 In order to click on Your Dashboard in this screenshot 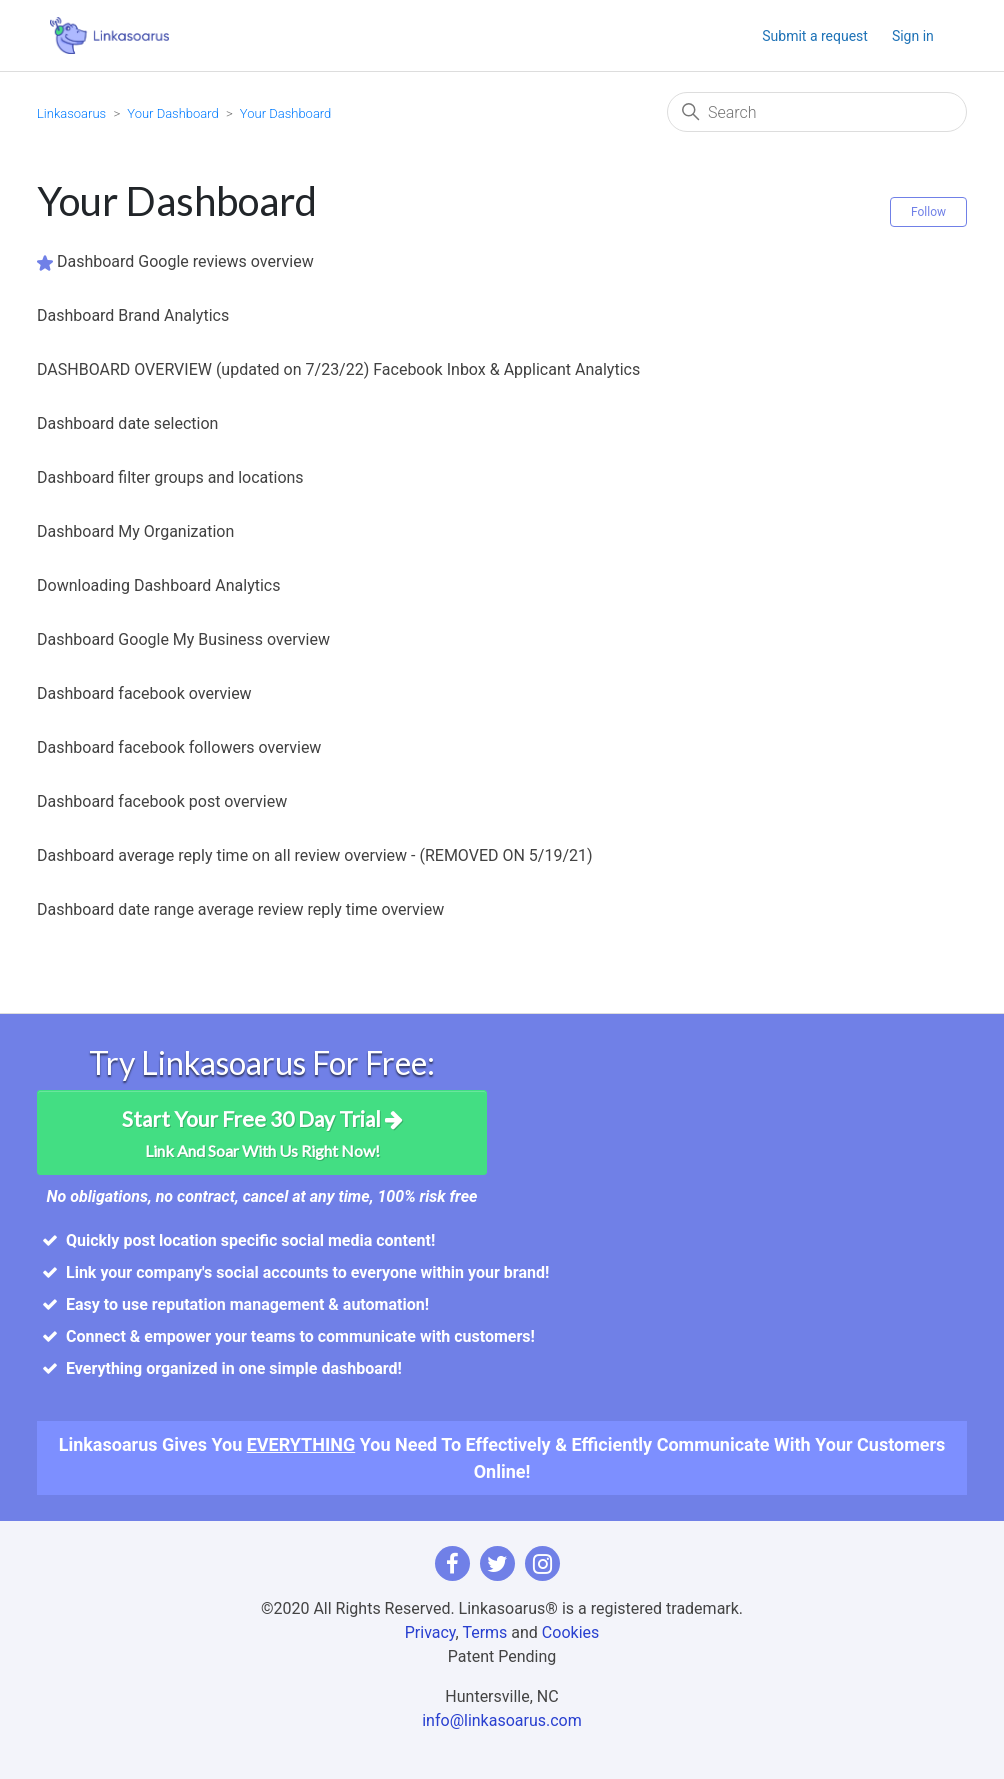, I will do `click(172, 113)`.